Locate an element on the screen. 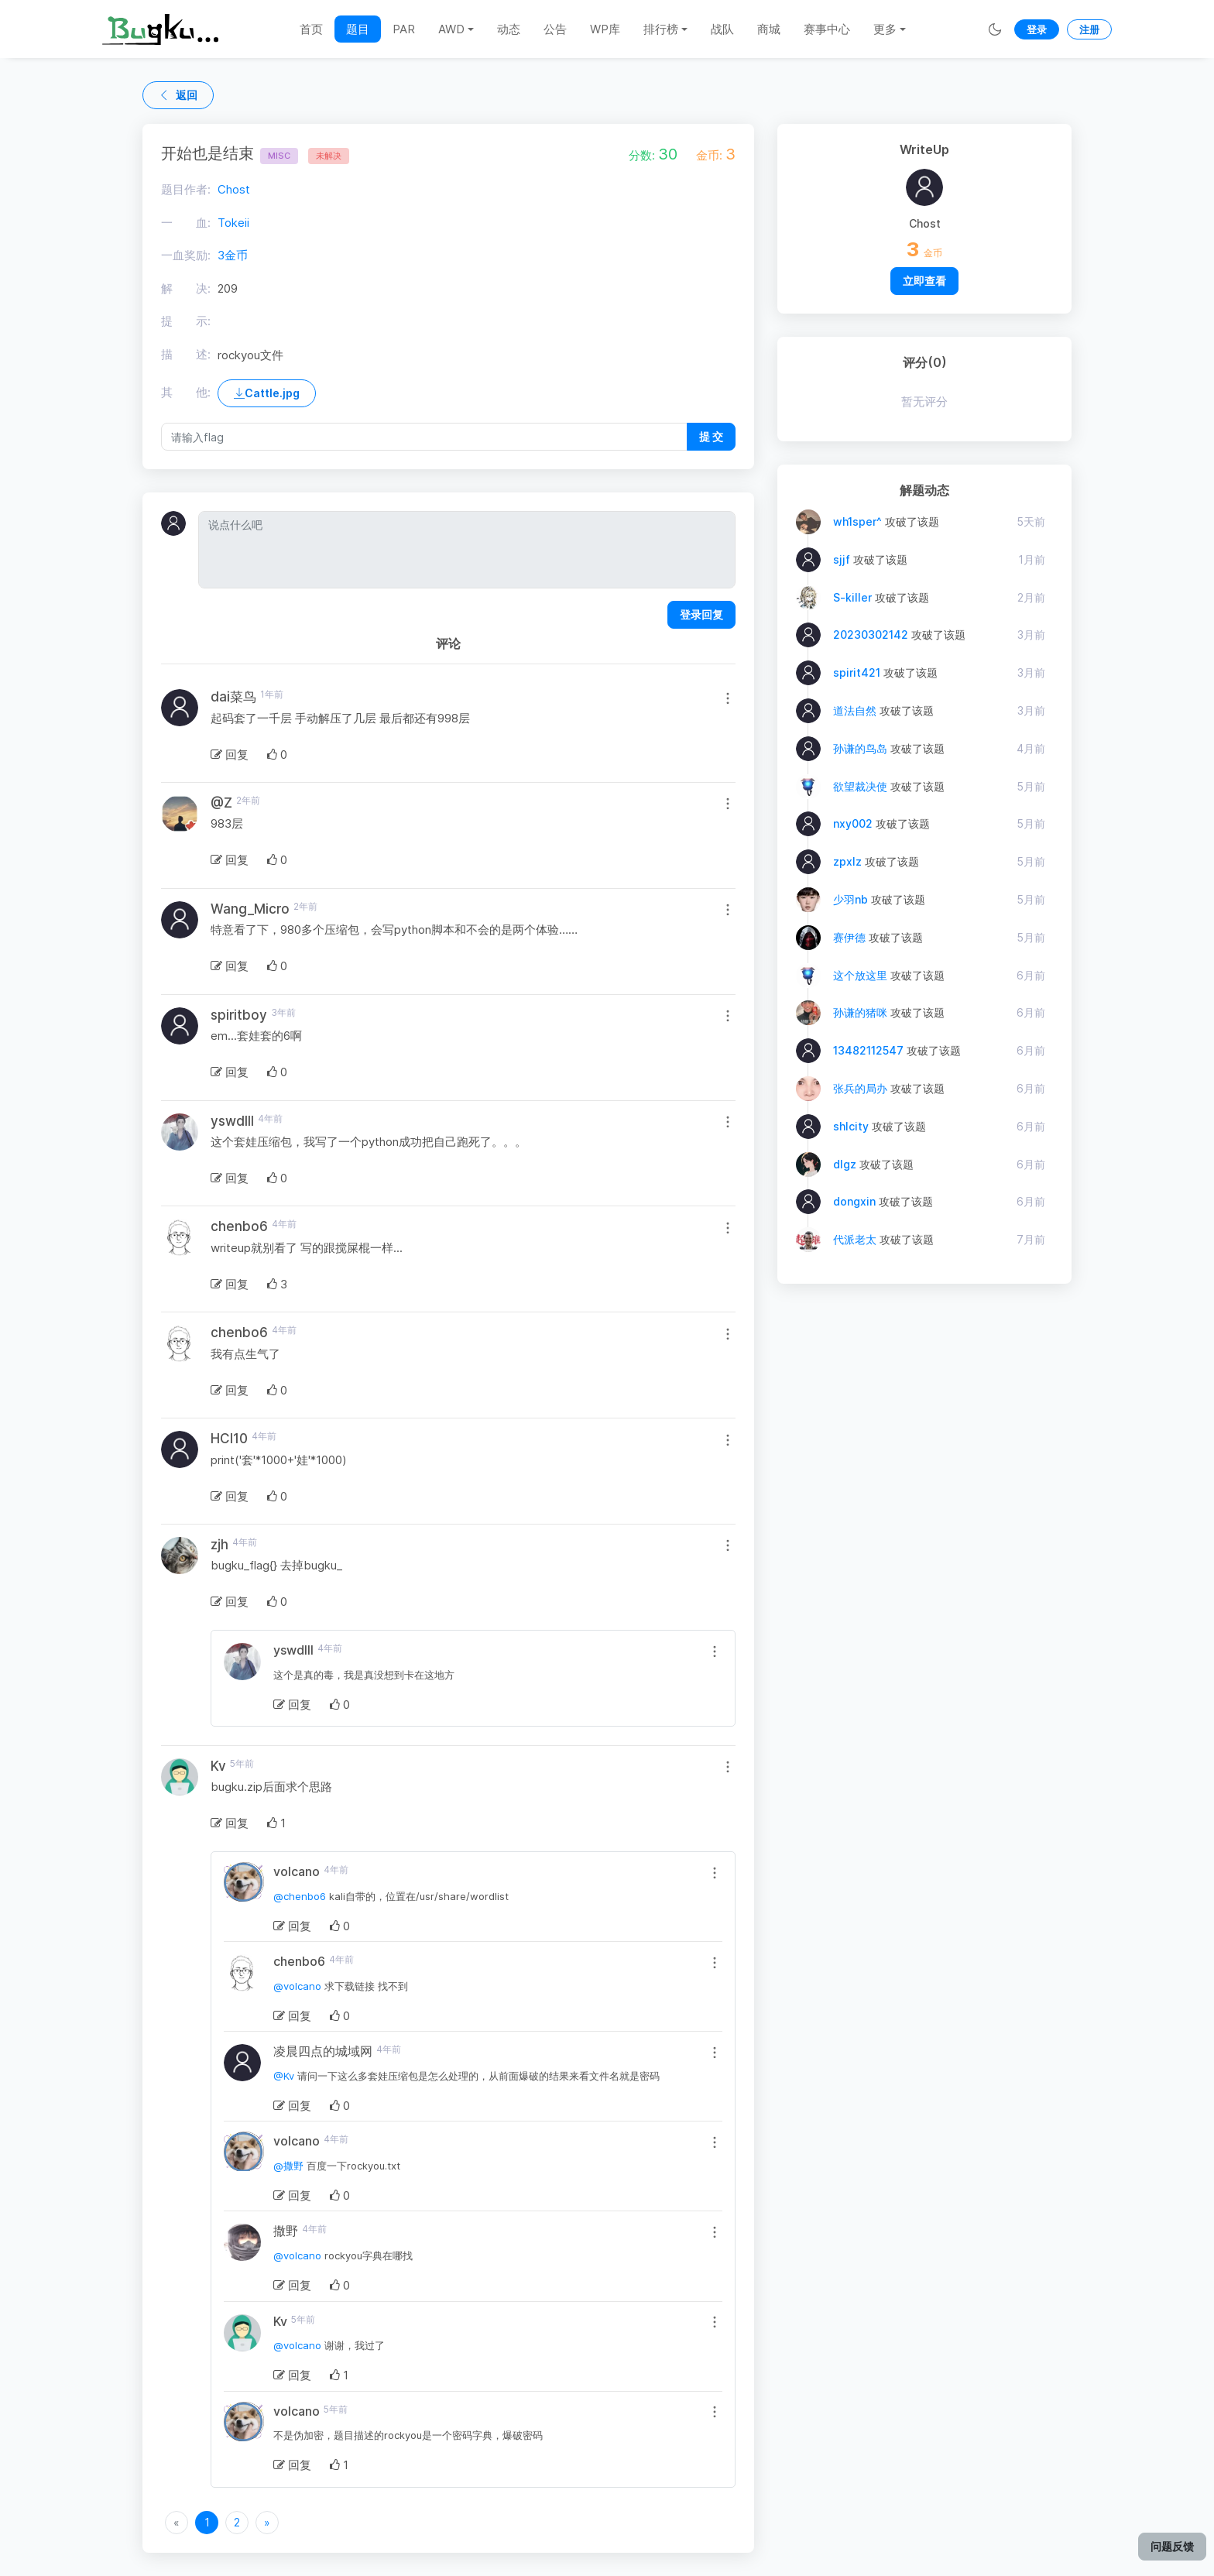  spirit421 is located at coordinates (856, 672).